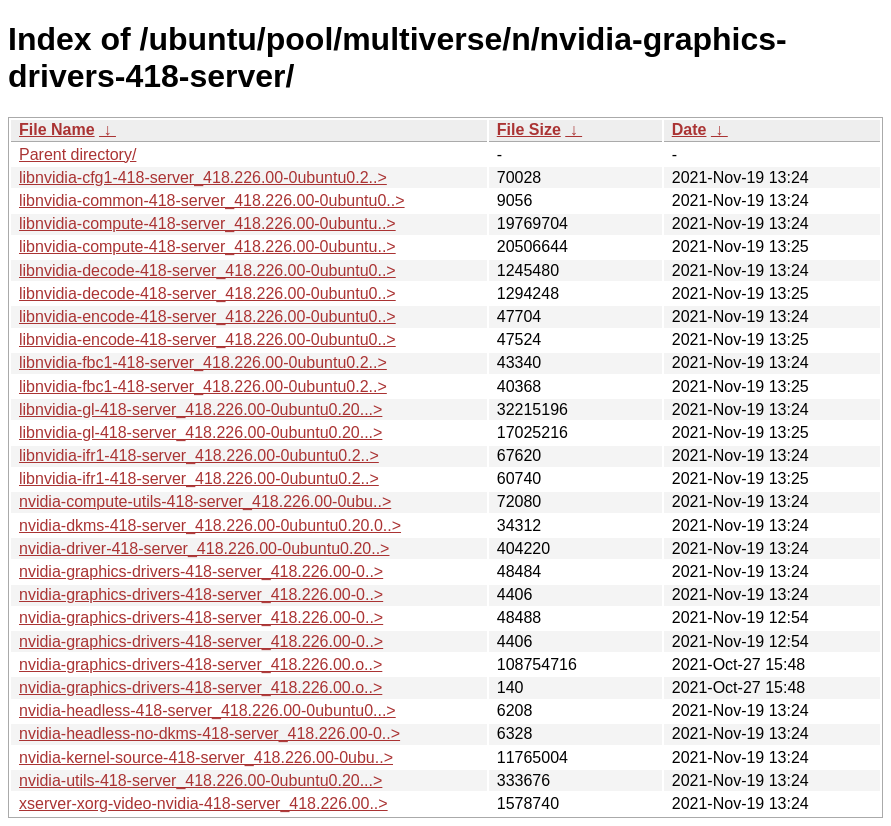 This screenshot has height=826, width=891. I want to click on nvidia-compute-utils-418-server_418.226.00-0ubu..>, so click(205, 501).